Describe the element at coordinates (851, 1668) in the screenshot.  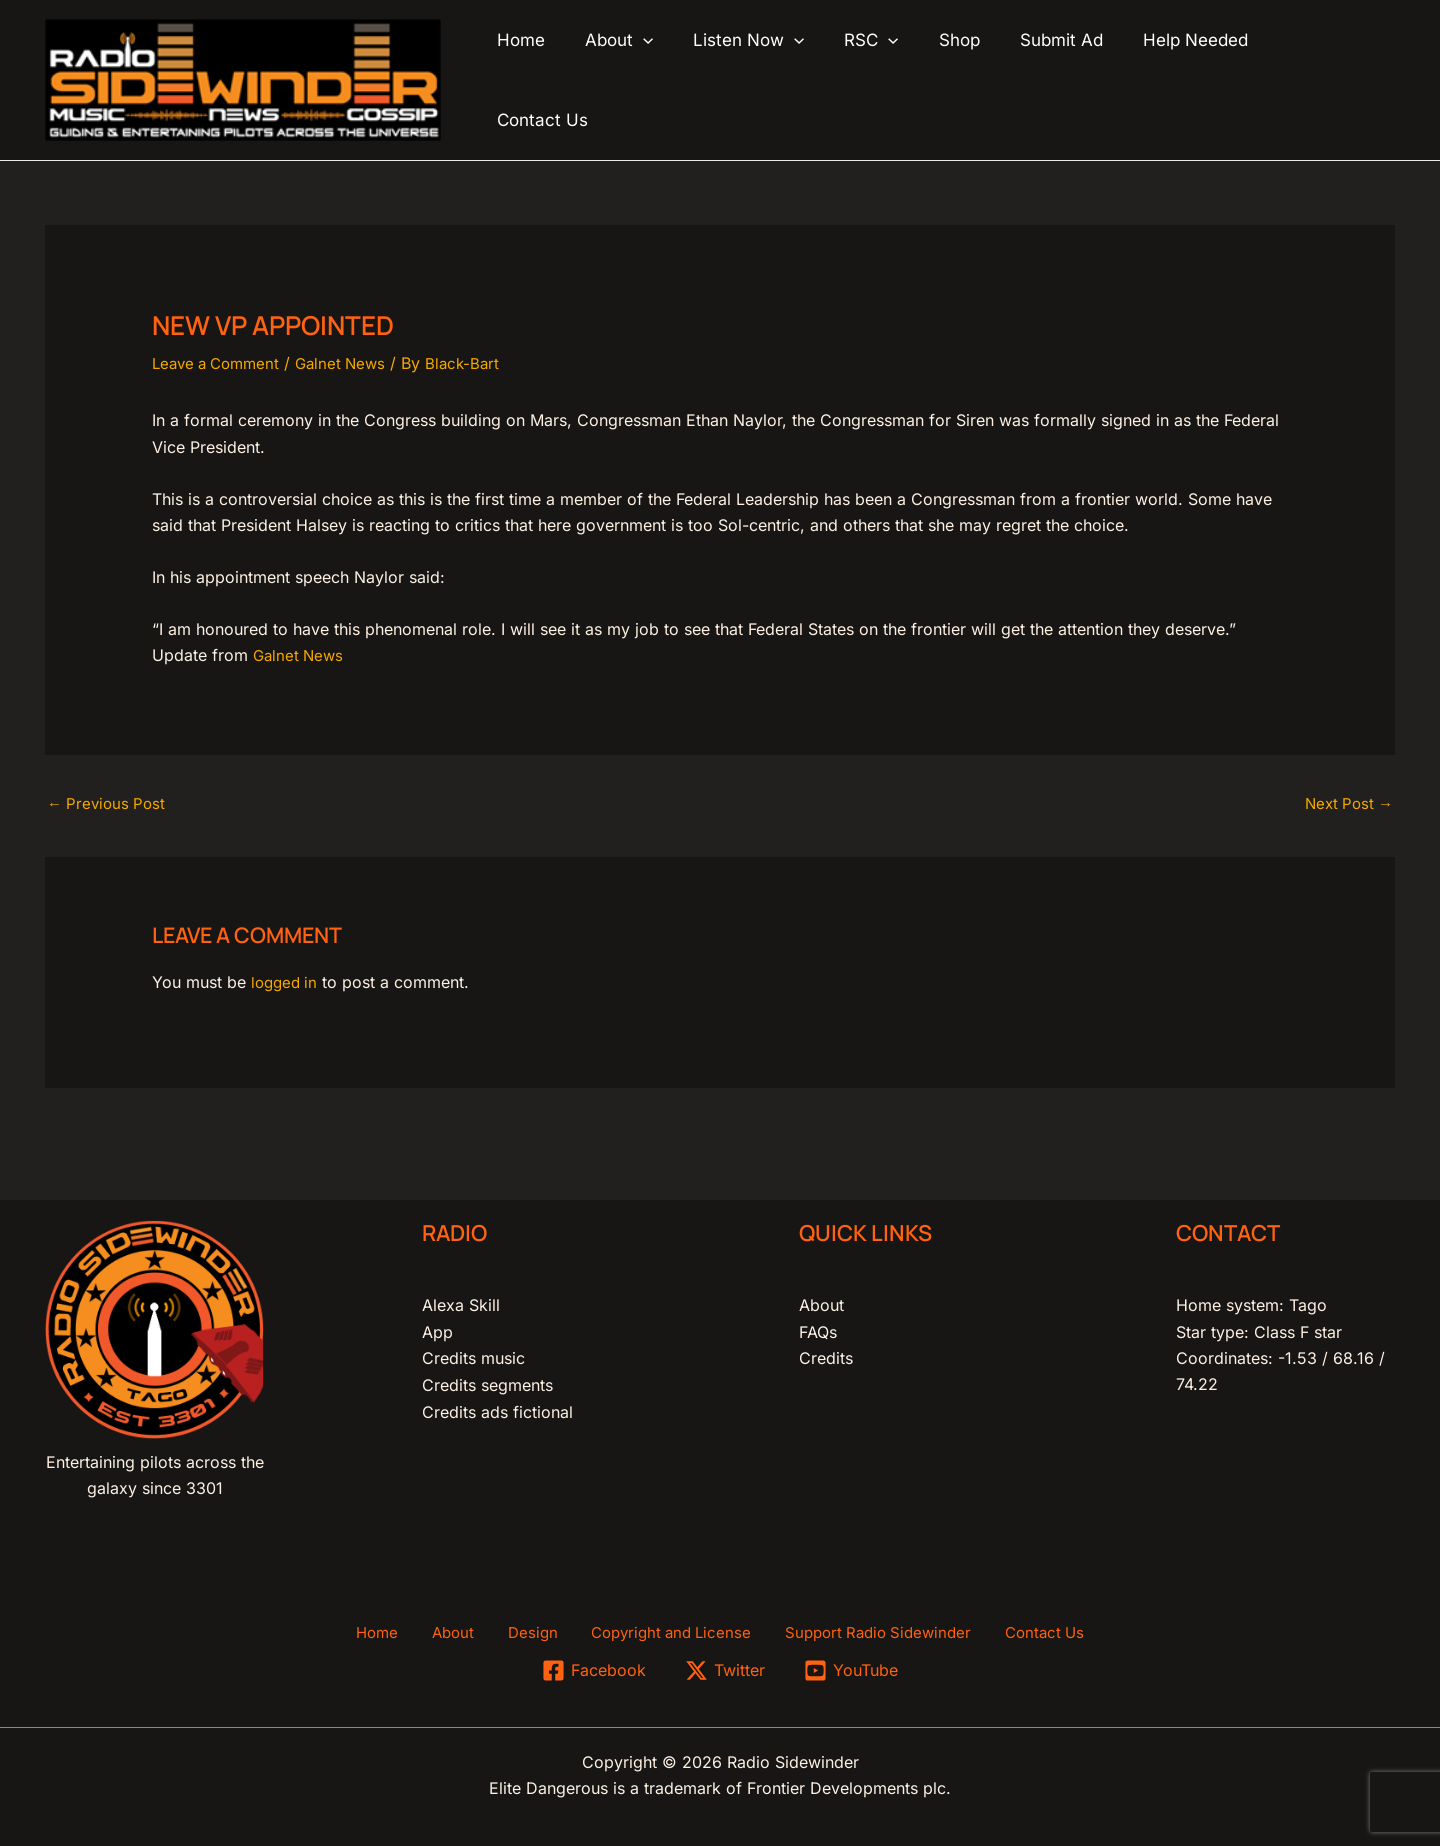
I see `[YouTube]` at that location.